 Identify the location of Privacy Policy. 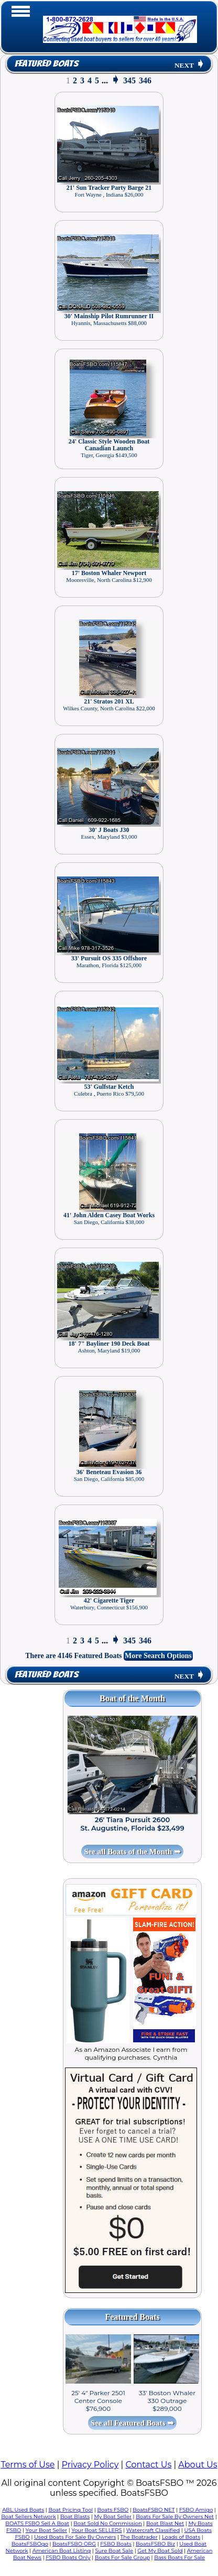
(90, 2465).